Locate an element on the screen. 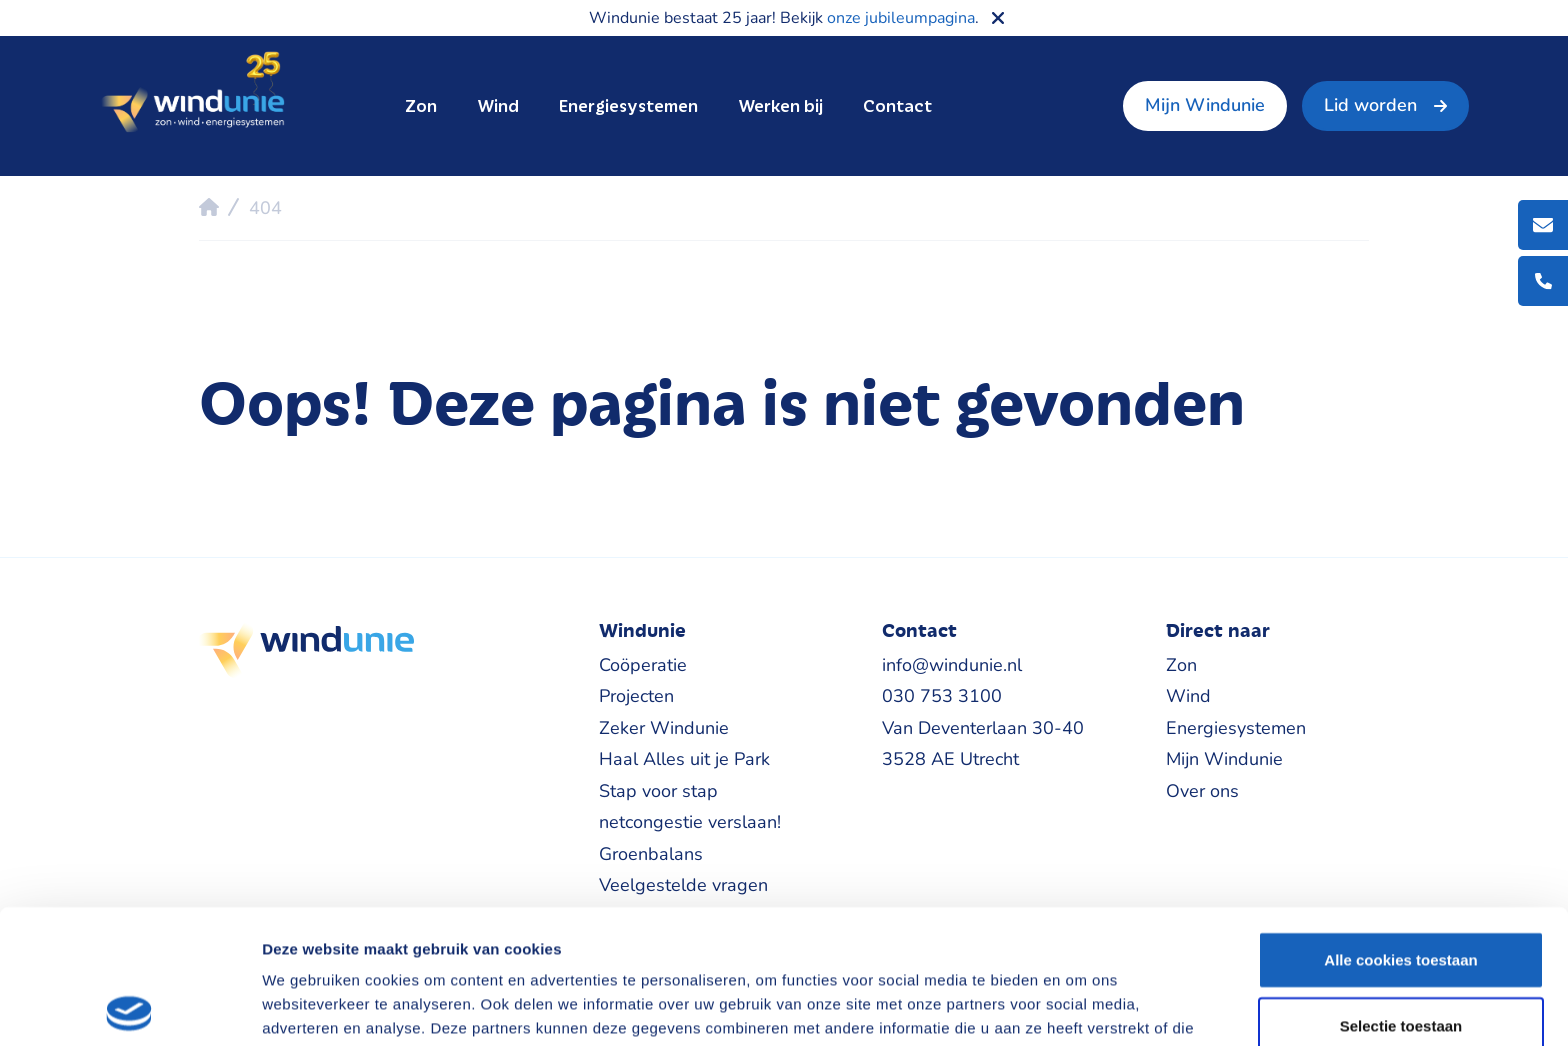 This screenshot has height=1046, width=1568. Contact is located at coordinates (897, 106).